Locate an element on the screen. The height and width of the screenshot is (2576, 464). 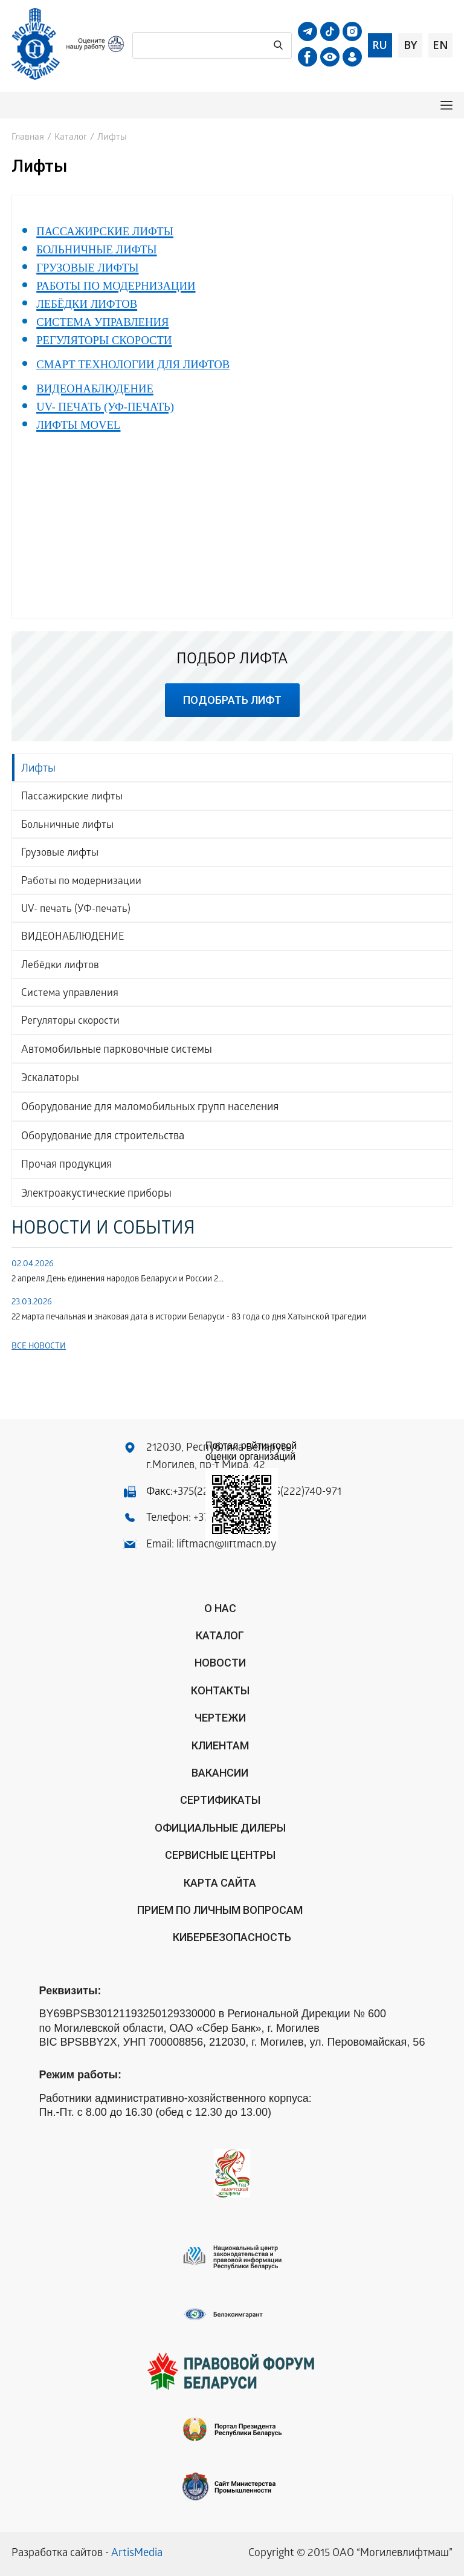
Главная is located at coordinates (27, 137).